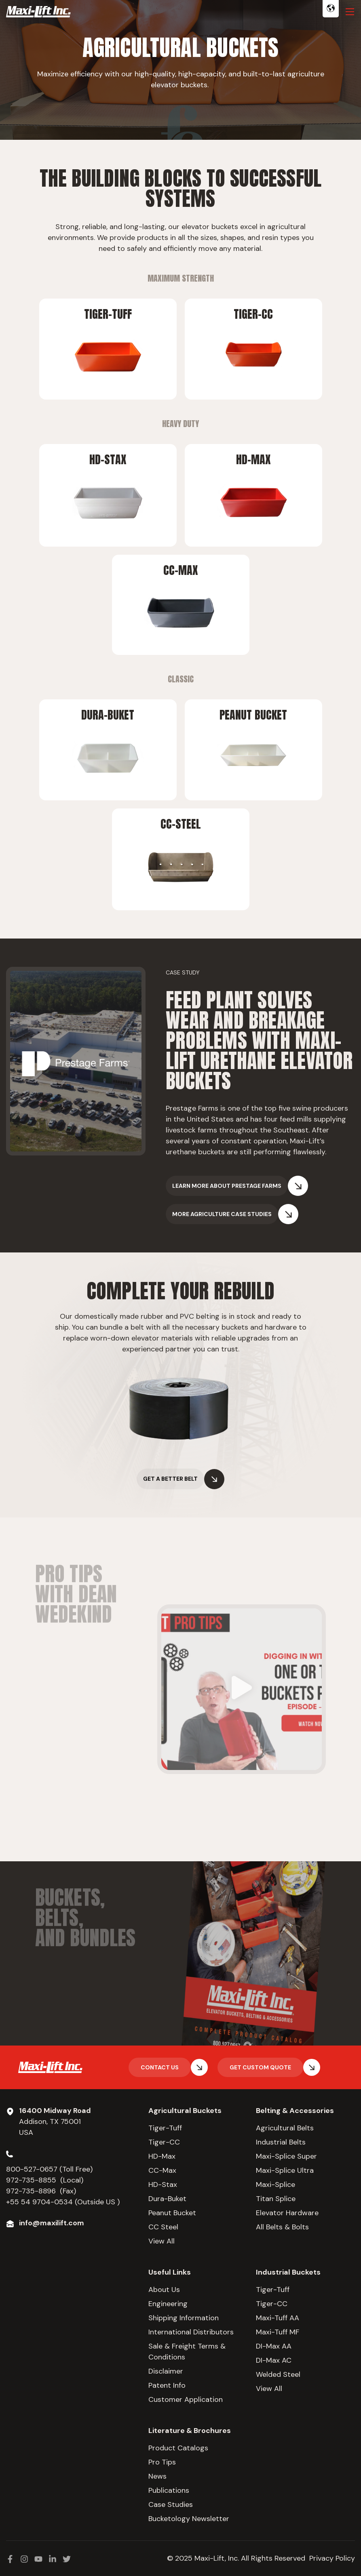  I want to click on Publications [menuitem], so click(168, 2490).